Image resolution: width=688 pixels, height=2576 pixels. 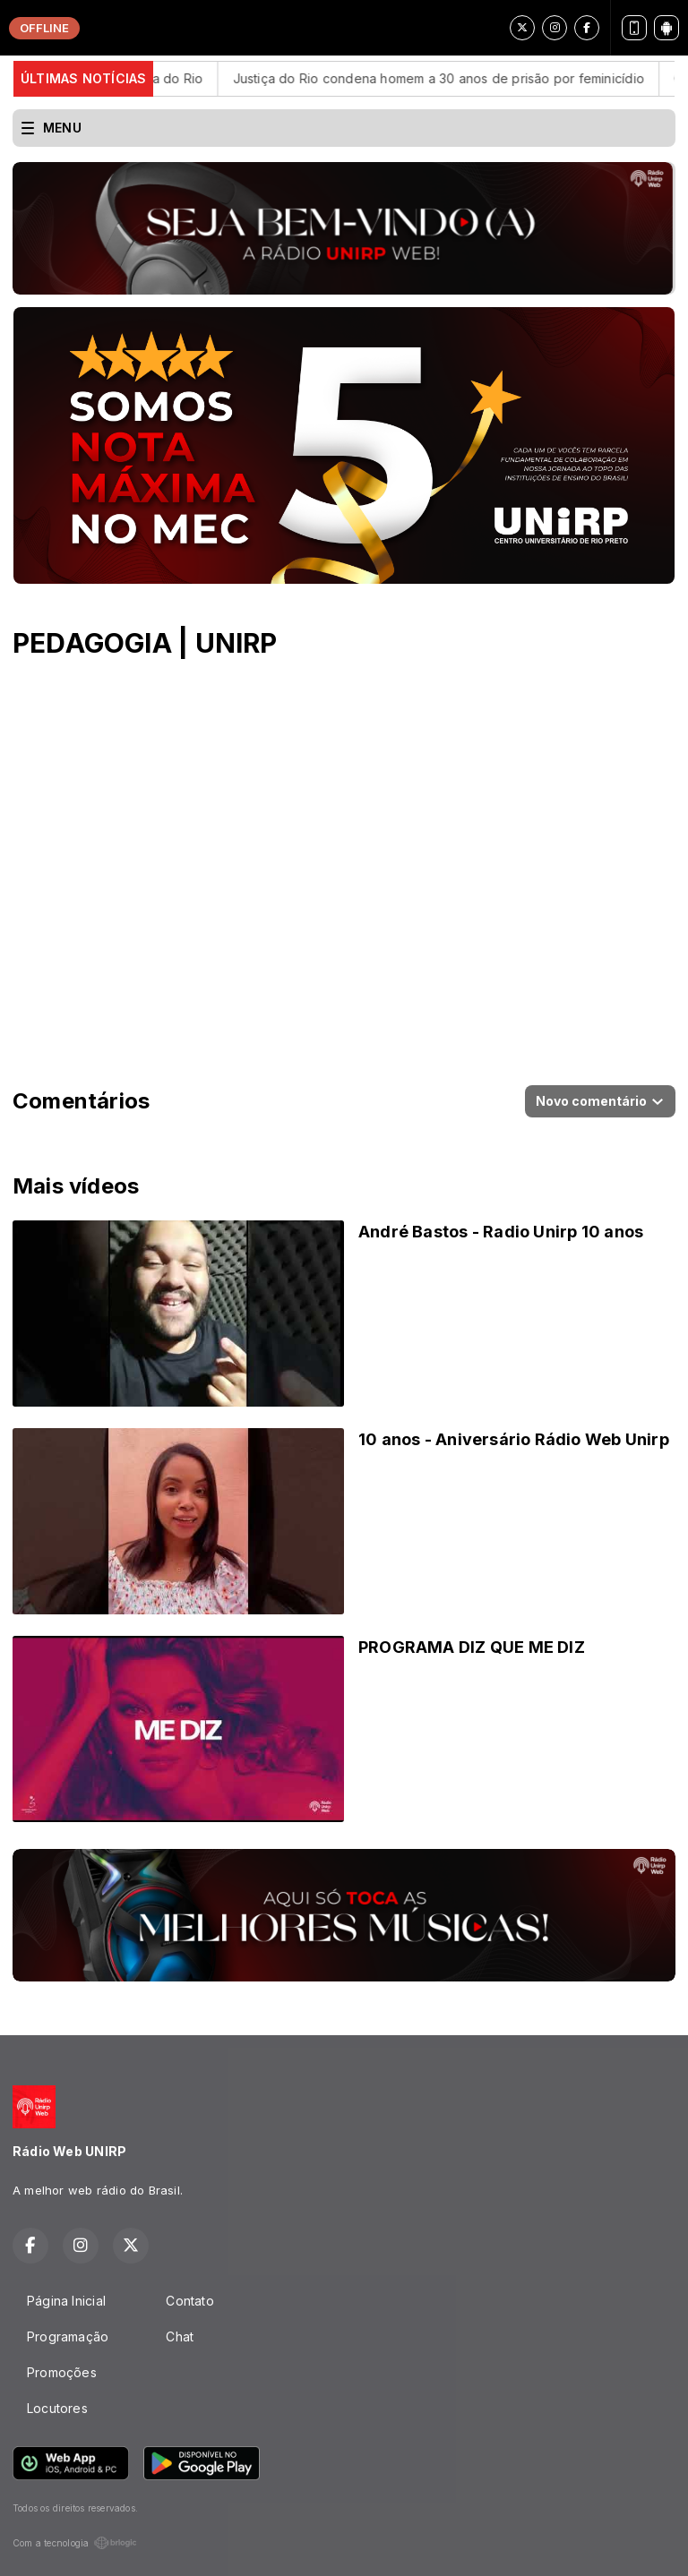 I want to click on Com a tecnologia, so click(x=75, y=2543).